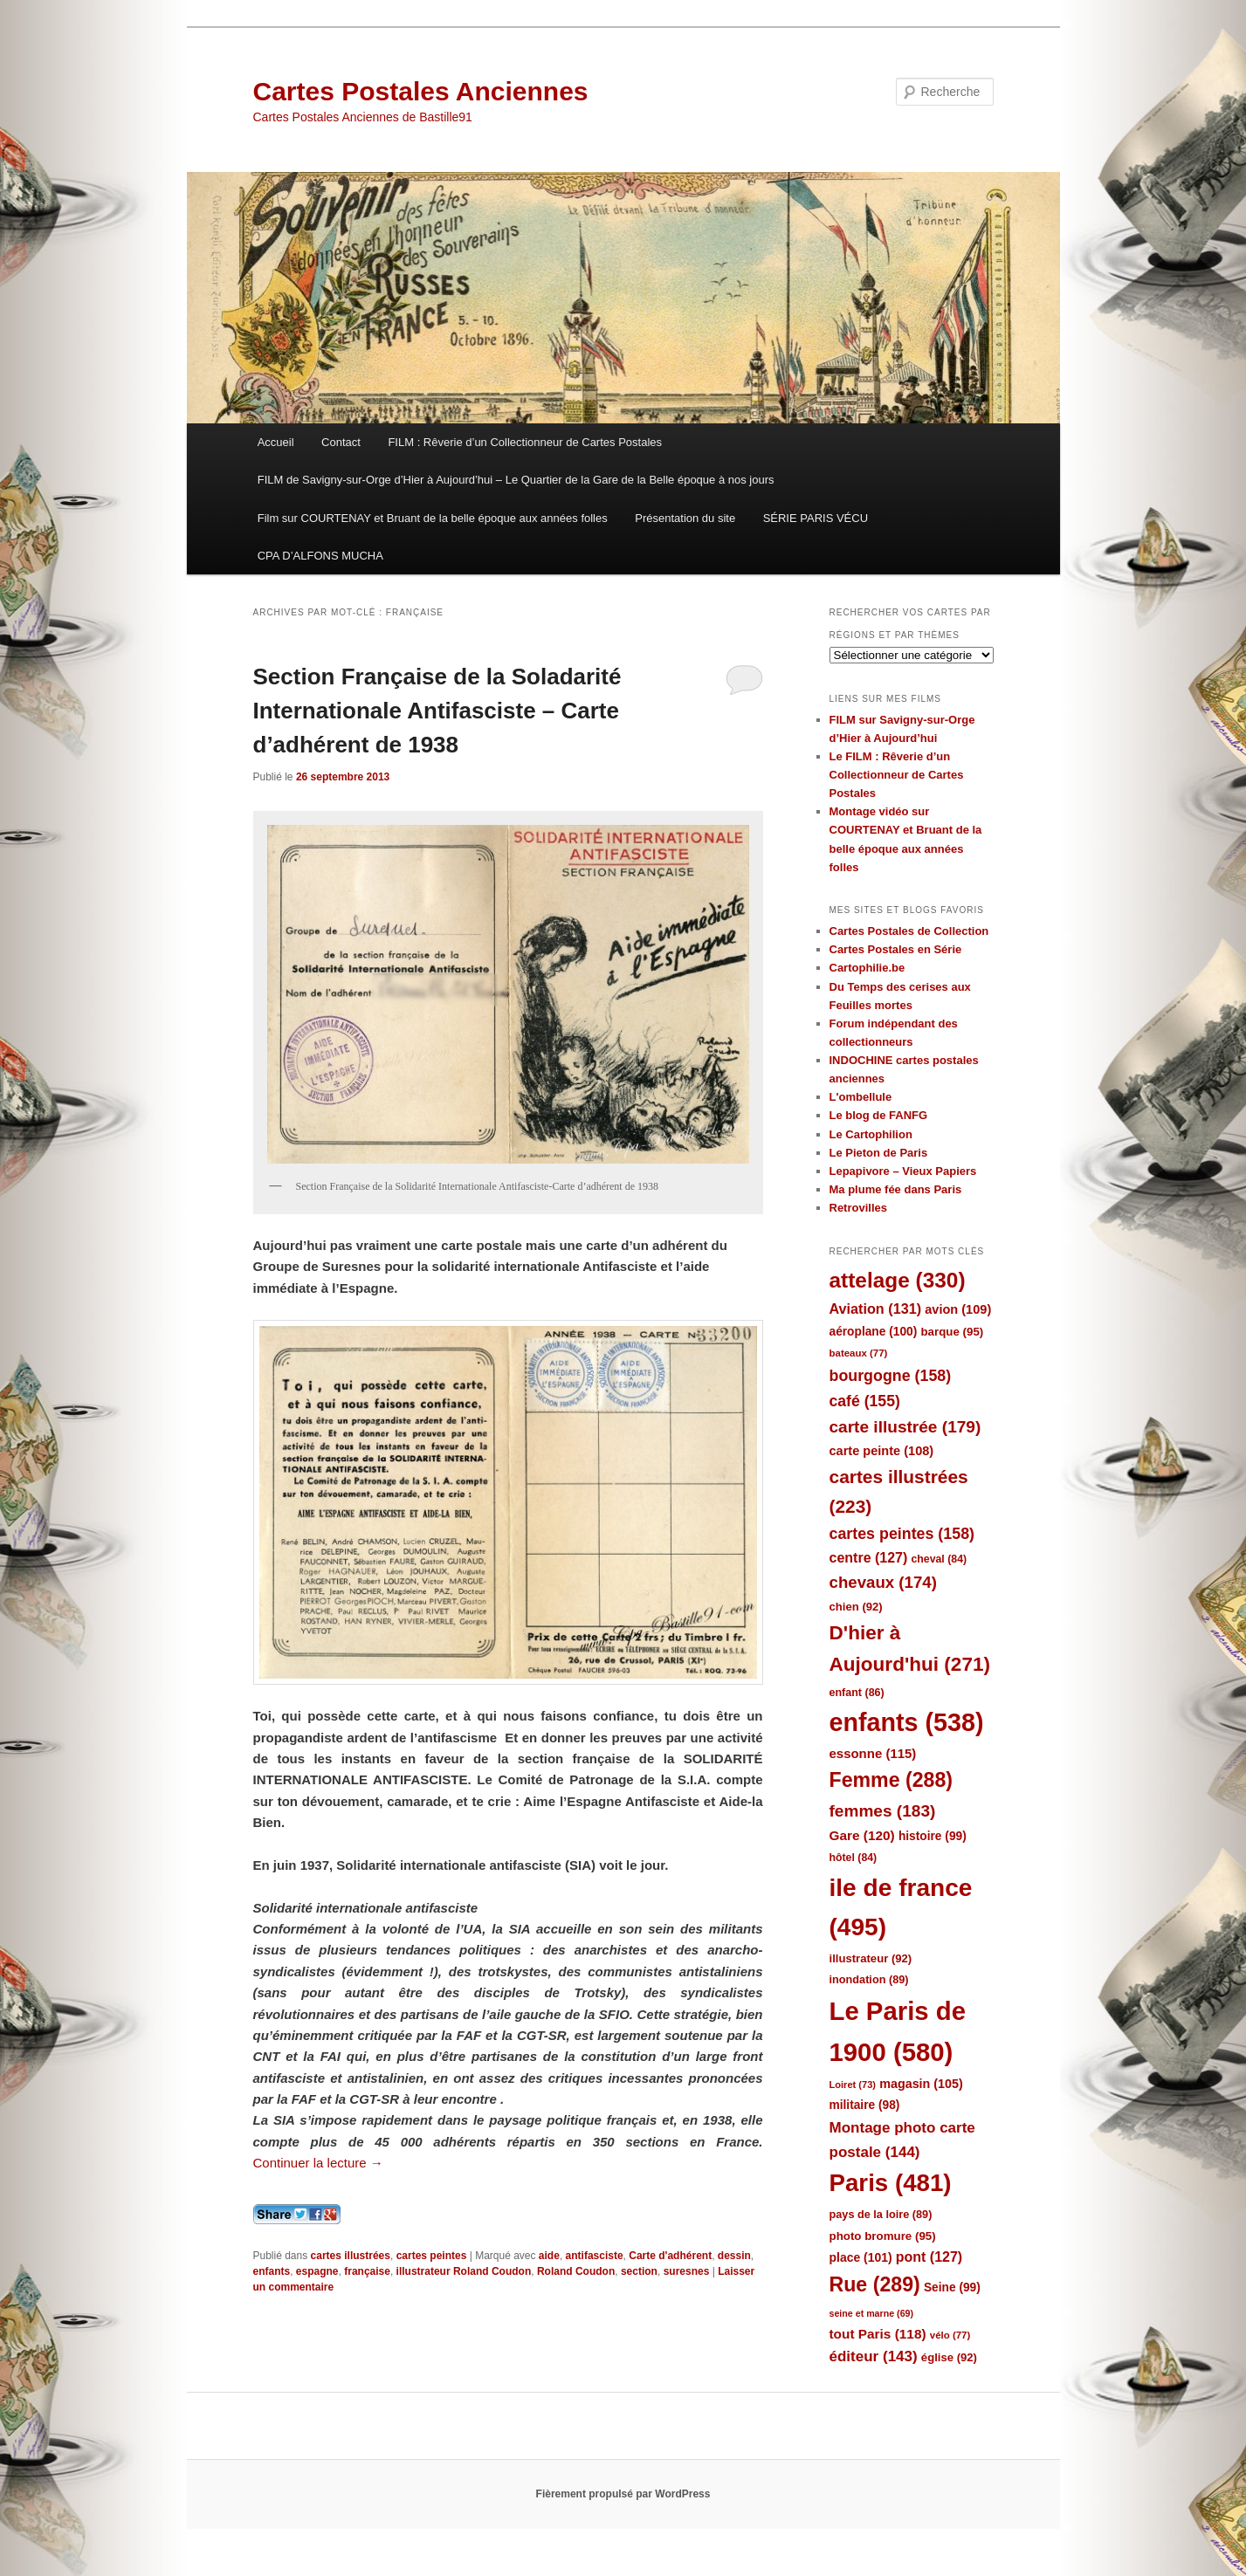 This screenshot has height=2576, width=1246. I want to click on Le FILM : Rêverie d’un Collectionneur de Cartes Postales, so click(897, 775).